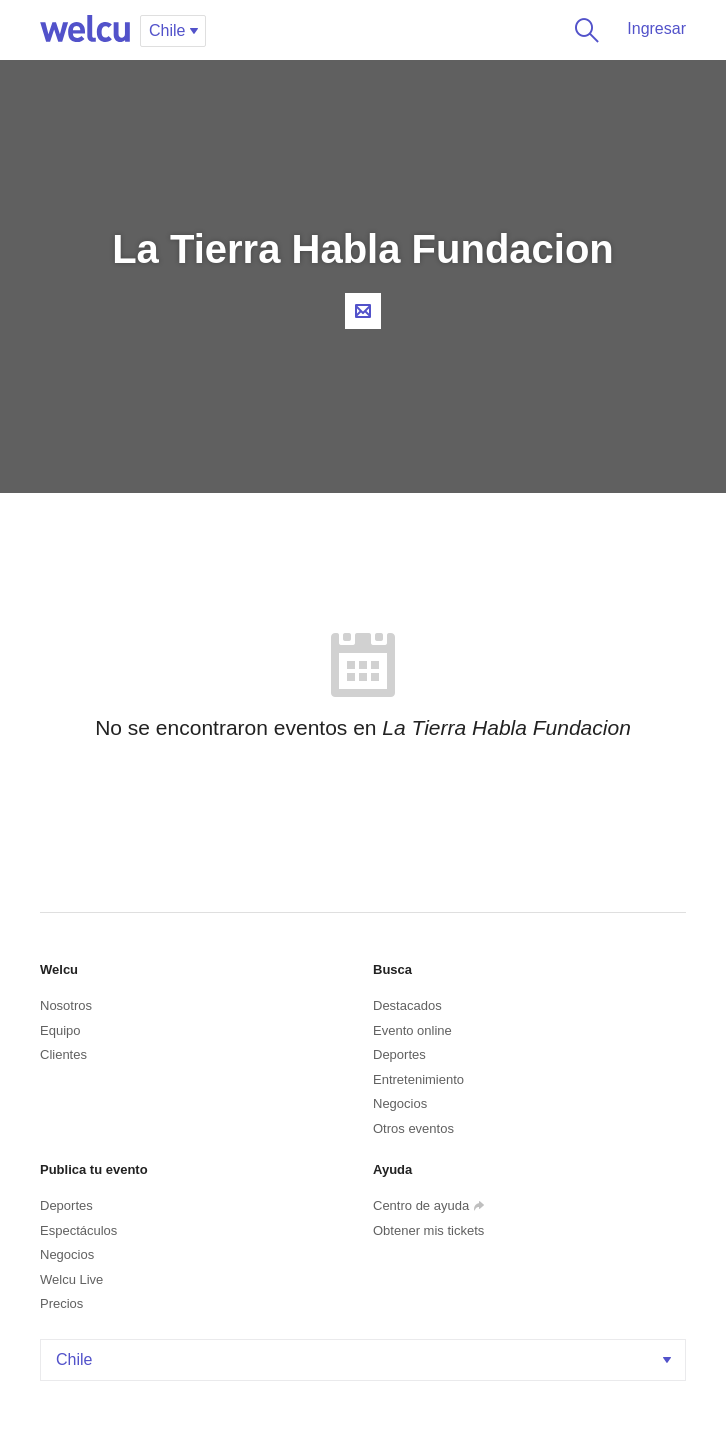 The image size is (726, 1446). I want to click on Deportes, so click(399, 1054).